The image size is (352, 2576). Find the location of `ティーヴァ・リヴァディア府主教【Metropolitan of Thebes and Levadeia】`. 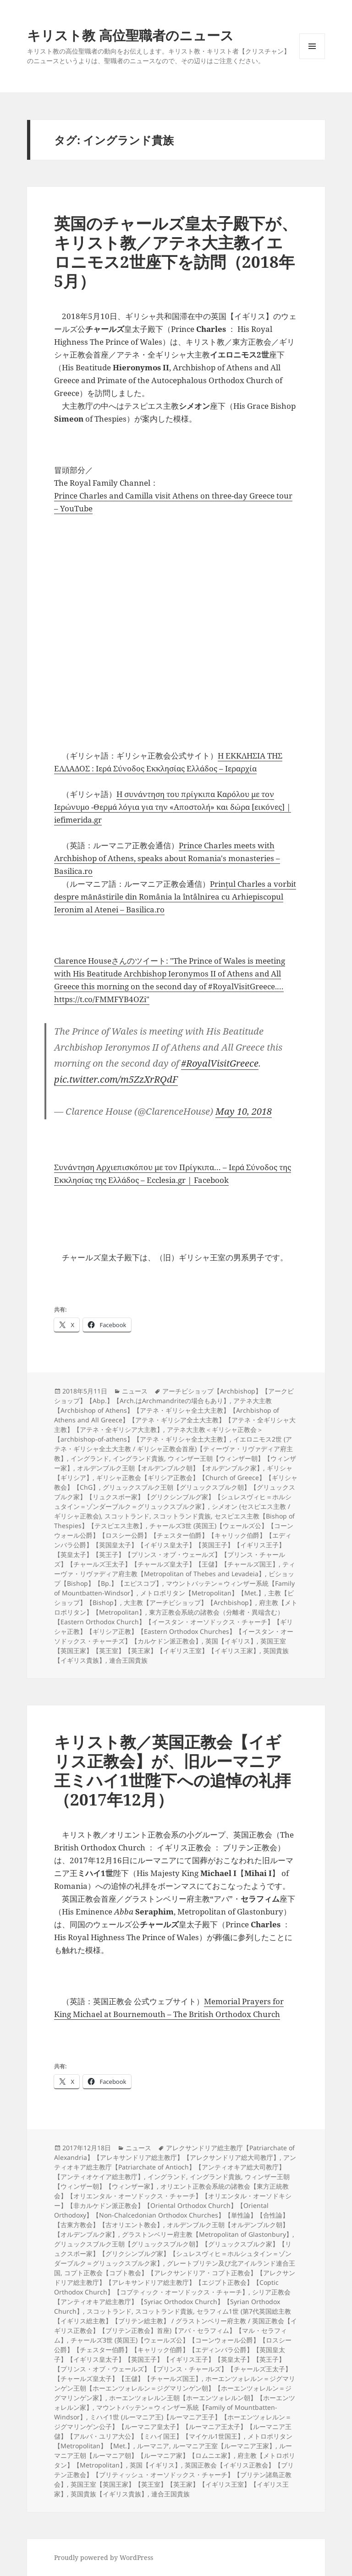

ティーヴァ・リヴァディア府主教【Metropolitan of Thebes and Levadeia】 is located at coordinates (174, 1569).